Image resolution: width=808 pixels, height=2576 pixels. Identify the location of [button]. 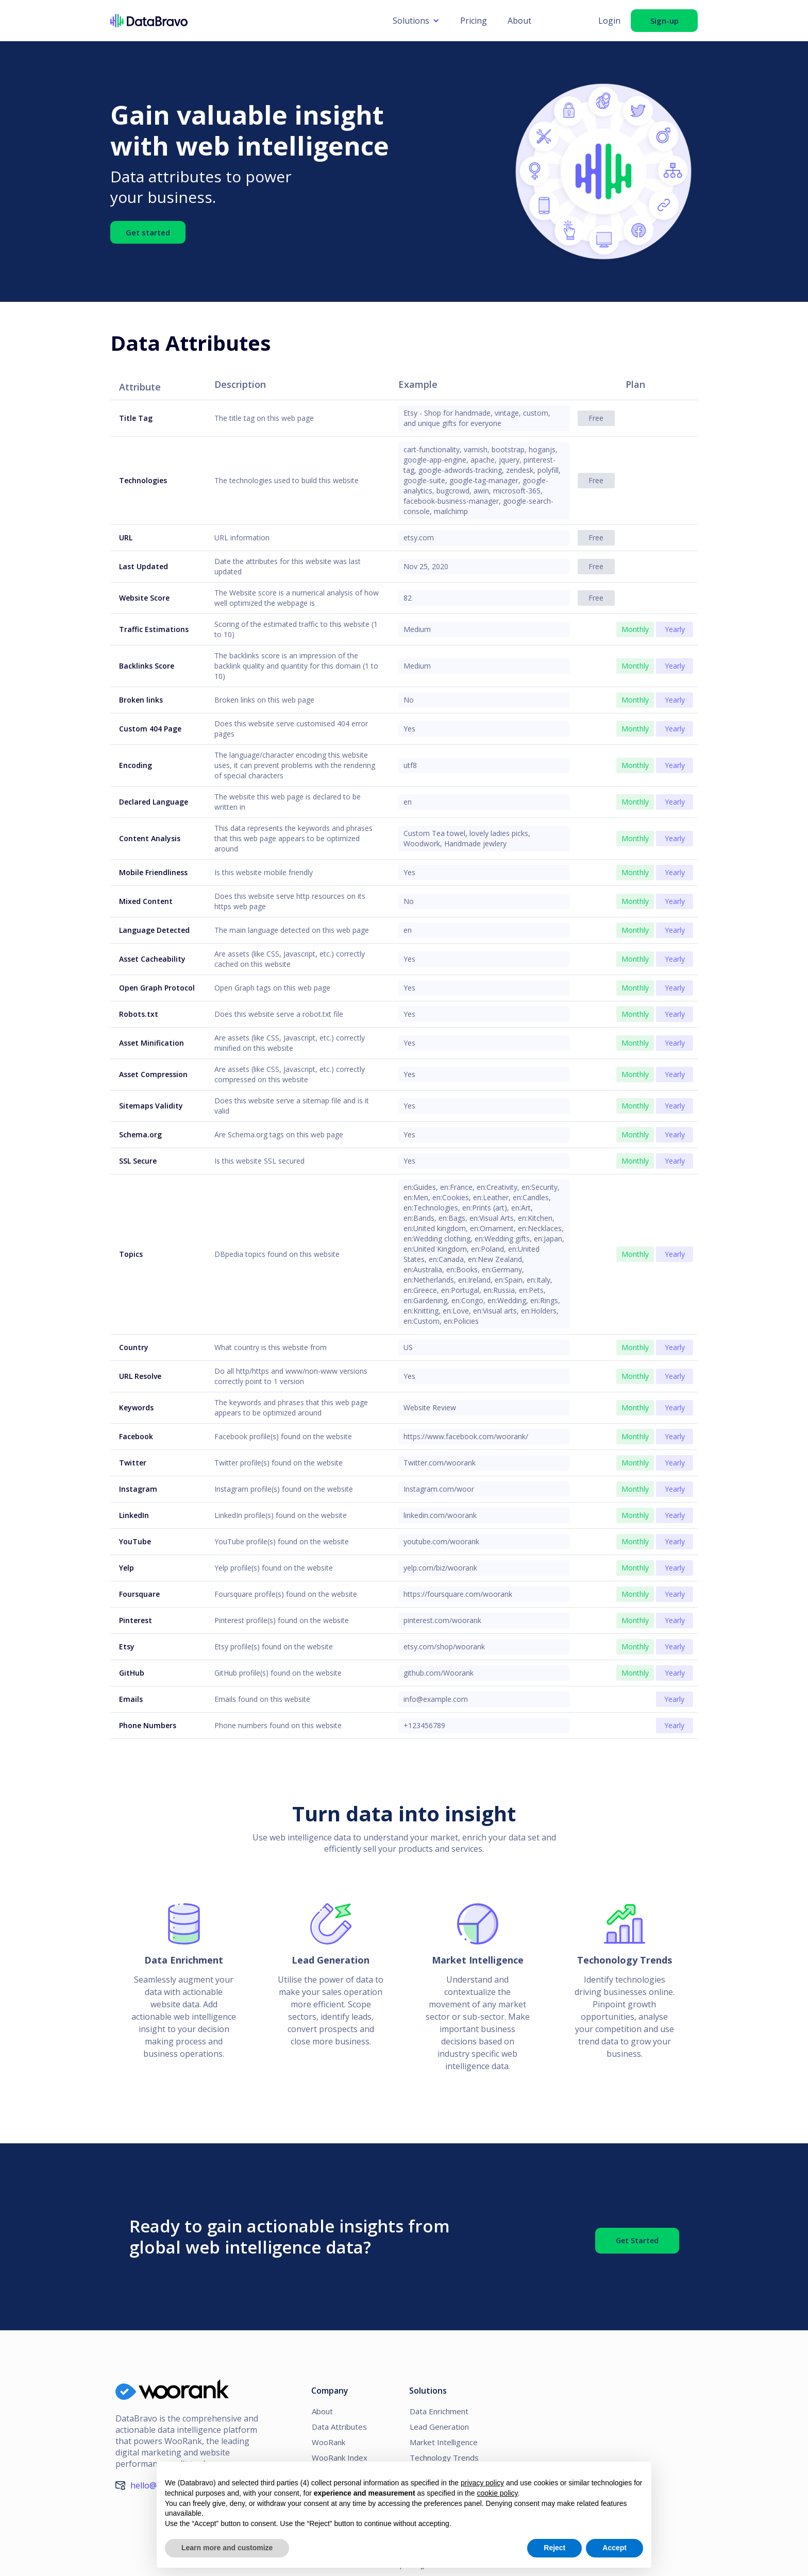
(416, 20).